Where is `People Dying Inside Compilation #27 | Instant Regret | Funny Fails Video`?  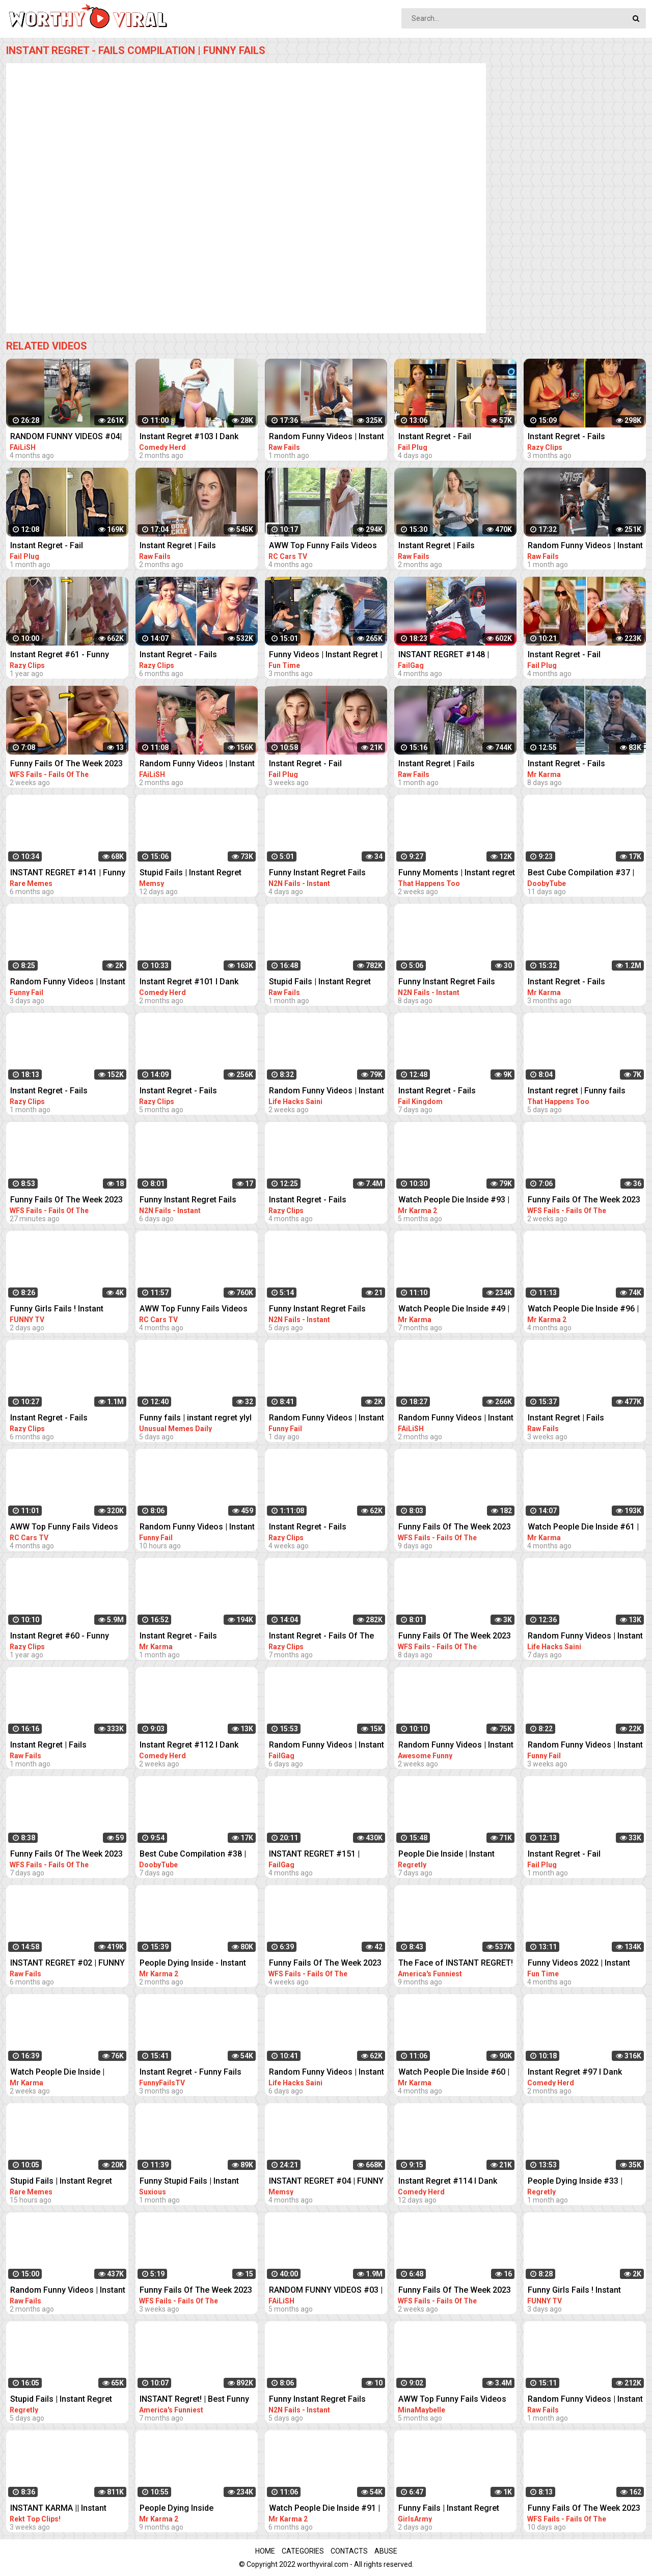
People Dying Inside Compilation #27 | Instant Regret | Funny Fails Video is located at coordinates (188, 2509).